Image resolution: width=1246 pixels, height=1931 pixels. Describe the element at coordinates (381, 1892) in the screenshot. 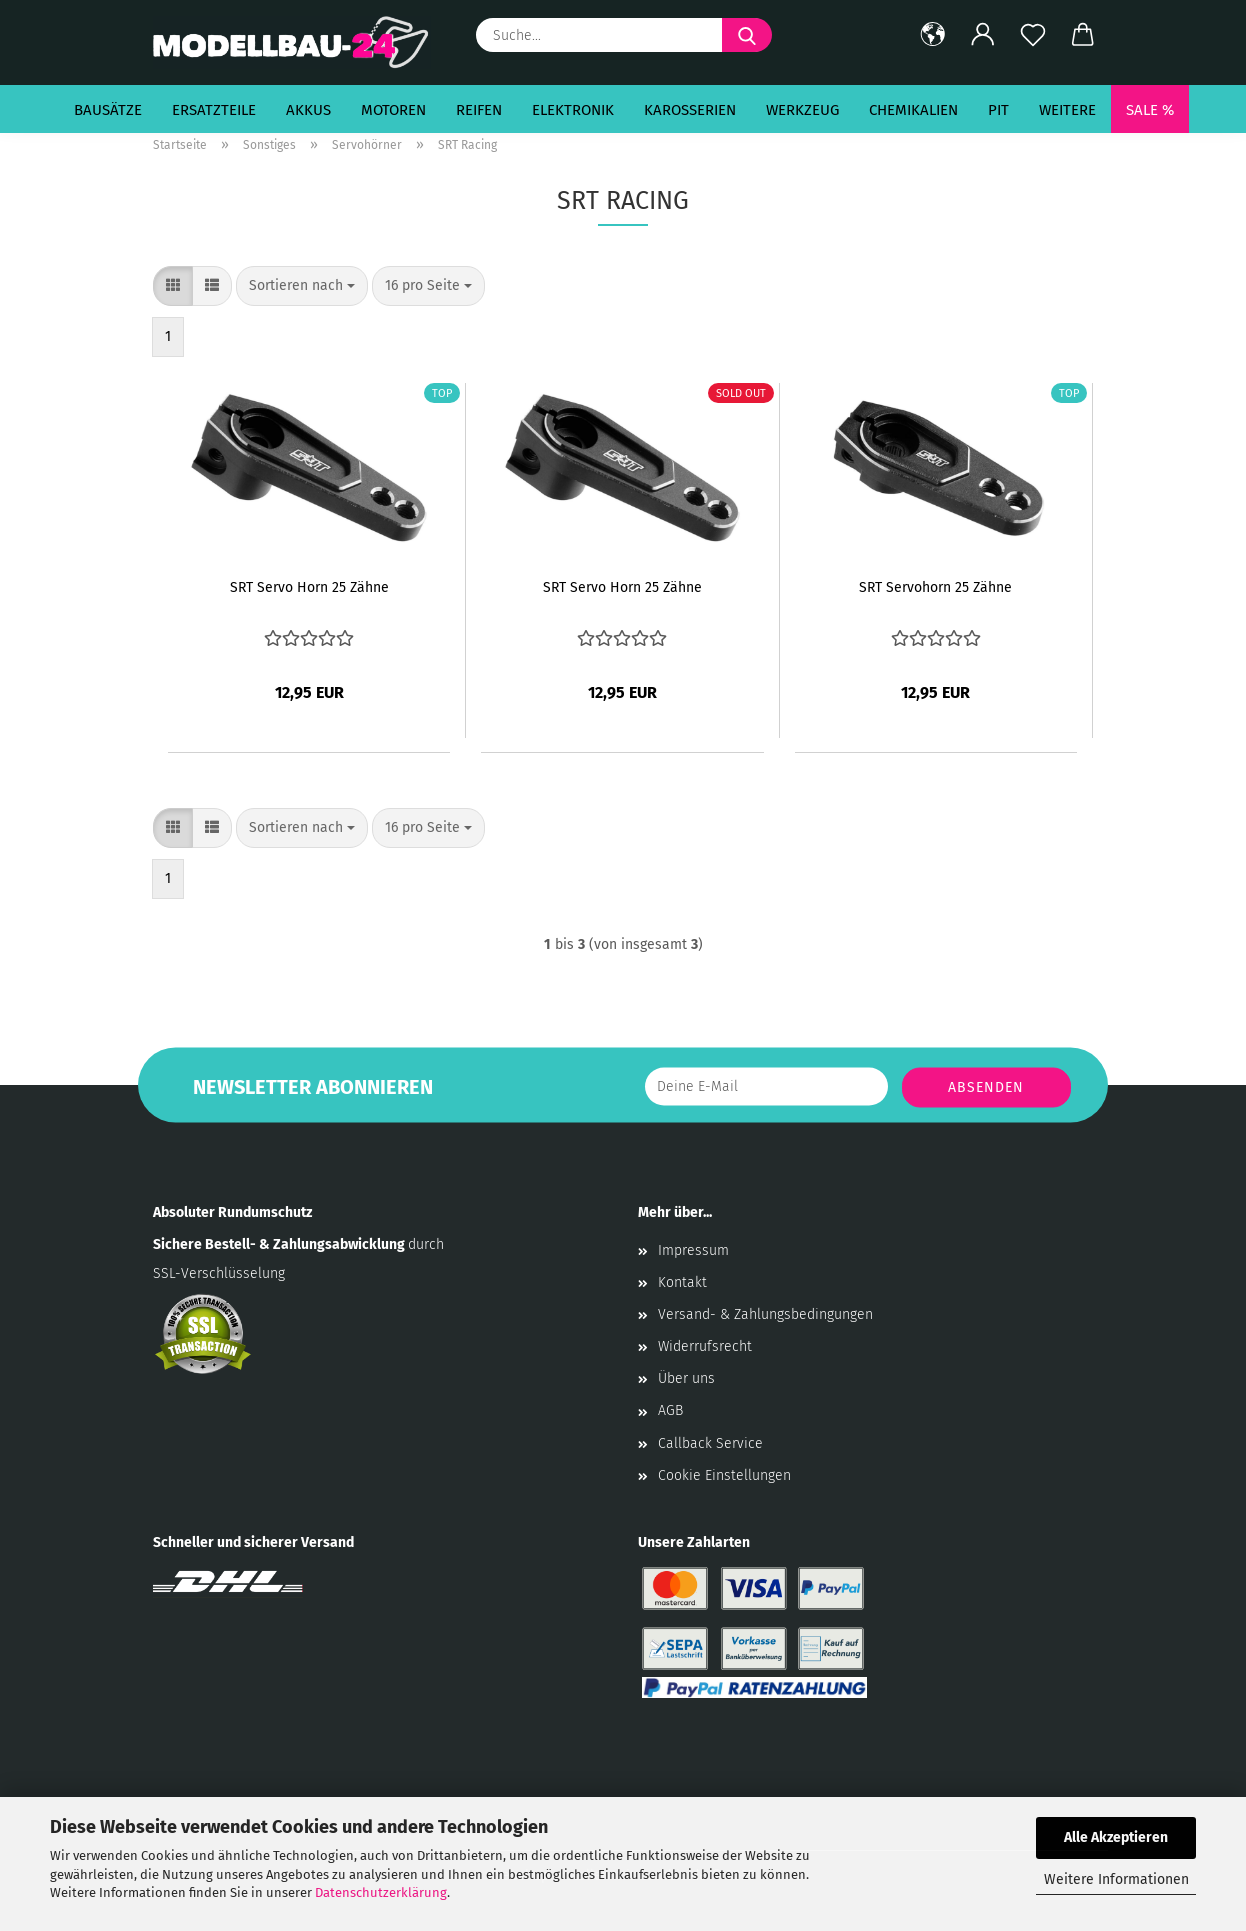

I see `Datenschutzerklärung` at that location.